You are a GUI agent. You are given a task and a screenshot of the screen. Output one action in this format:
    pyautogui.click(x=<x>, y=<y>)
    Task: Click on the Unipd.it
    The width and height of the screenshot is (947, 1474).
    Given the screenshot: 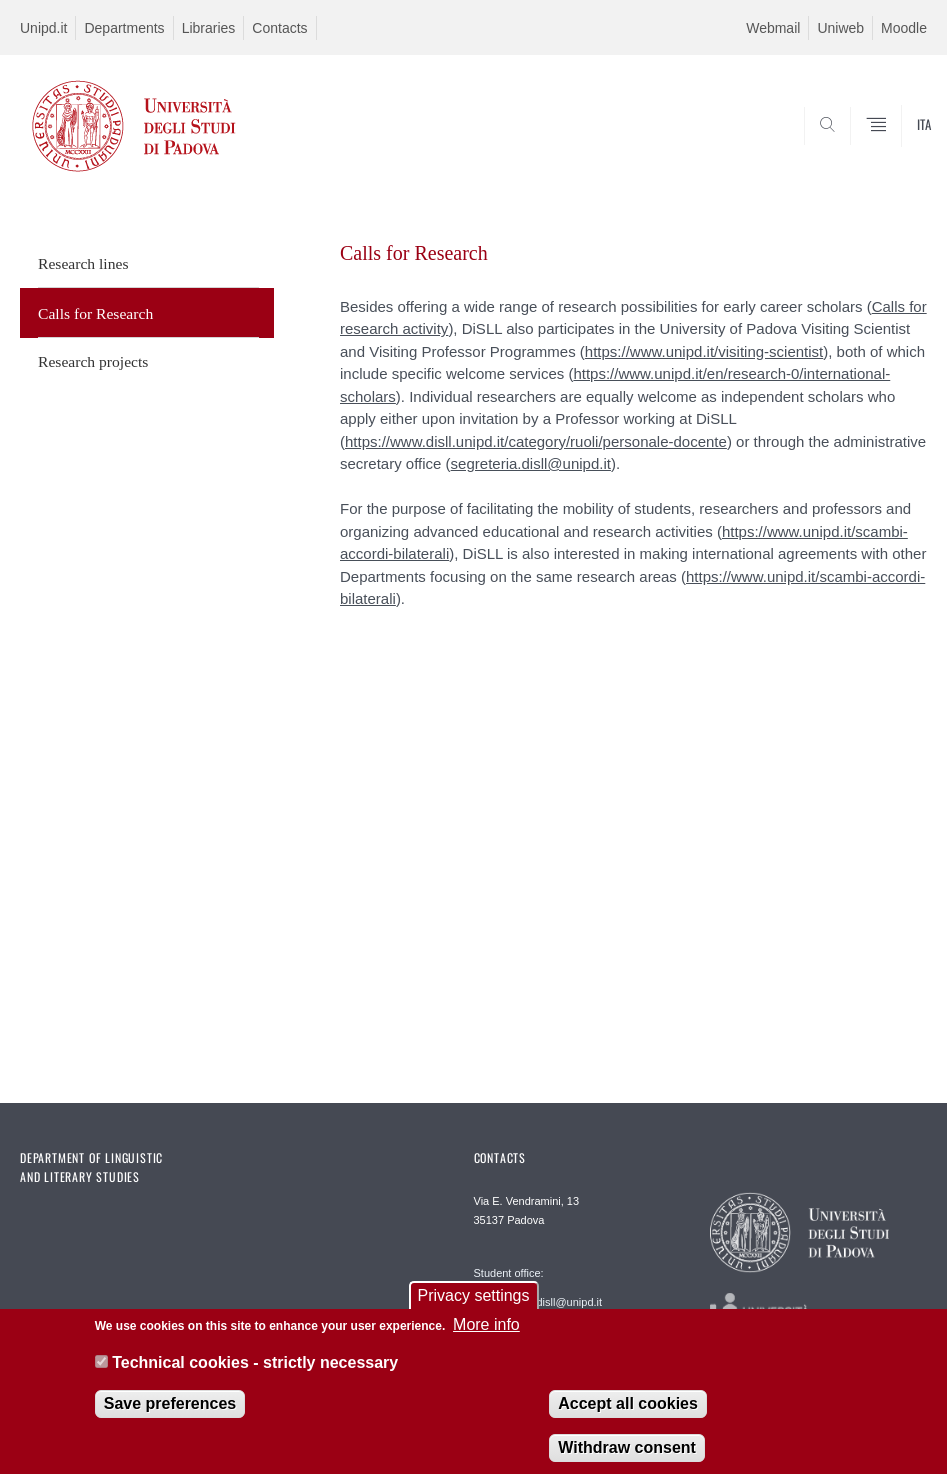 What is the action you would take?
    pyautogui.click(x=43, y=28)
    